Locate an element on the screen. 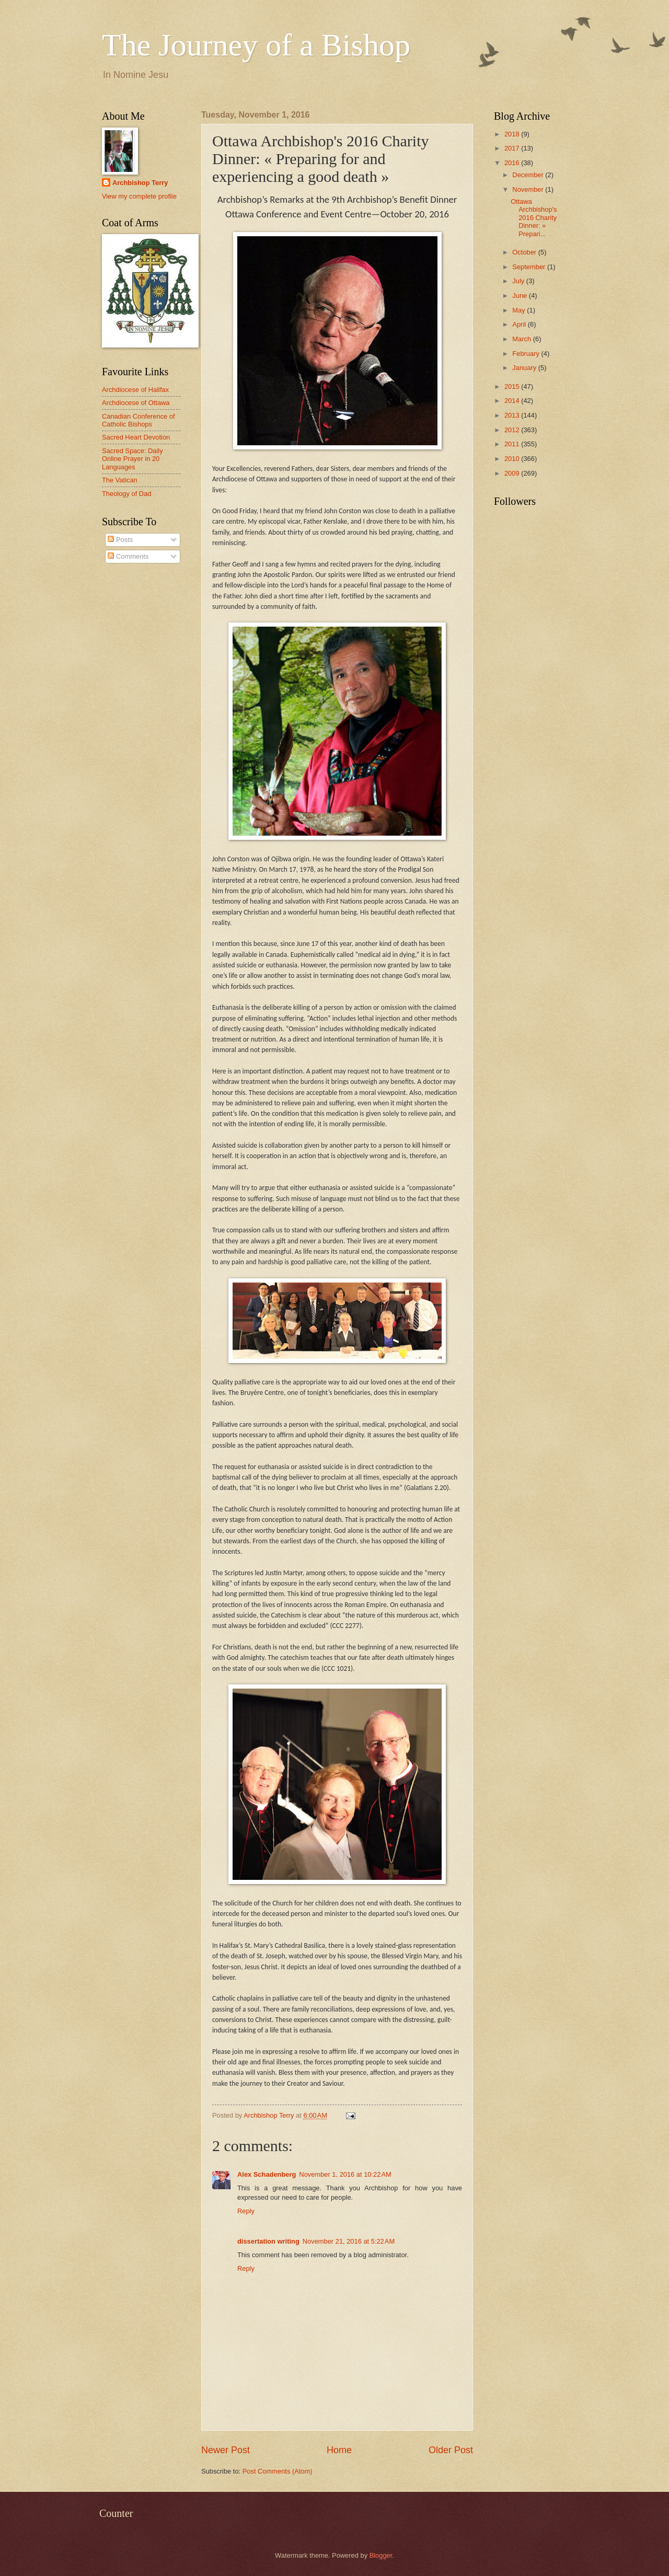 The height and width of the screenshot is (2576, 669). Alex Schadenberg is located at coordinates (266, 2174).